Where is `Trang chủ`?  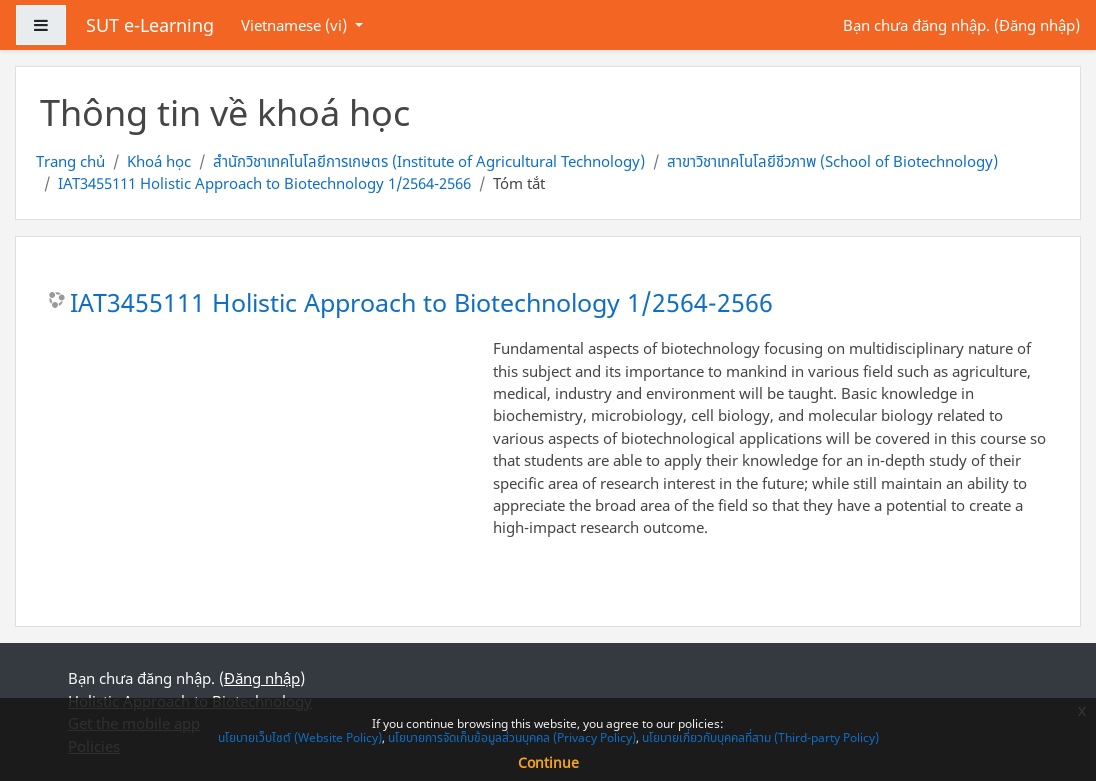 Trang chủ is located at coordinates (70, 161).